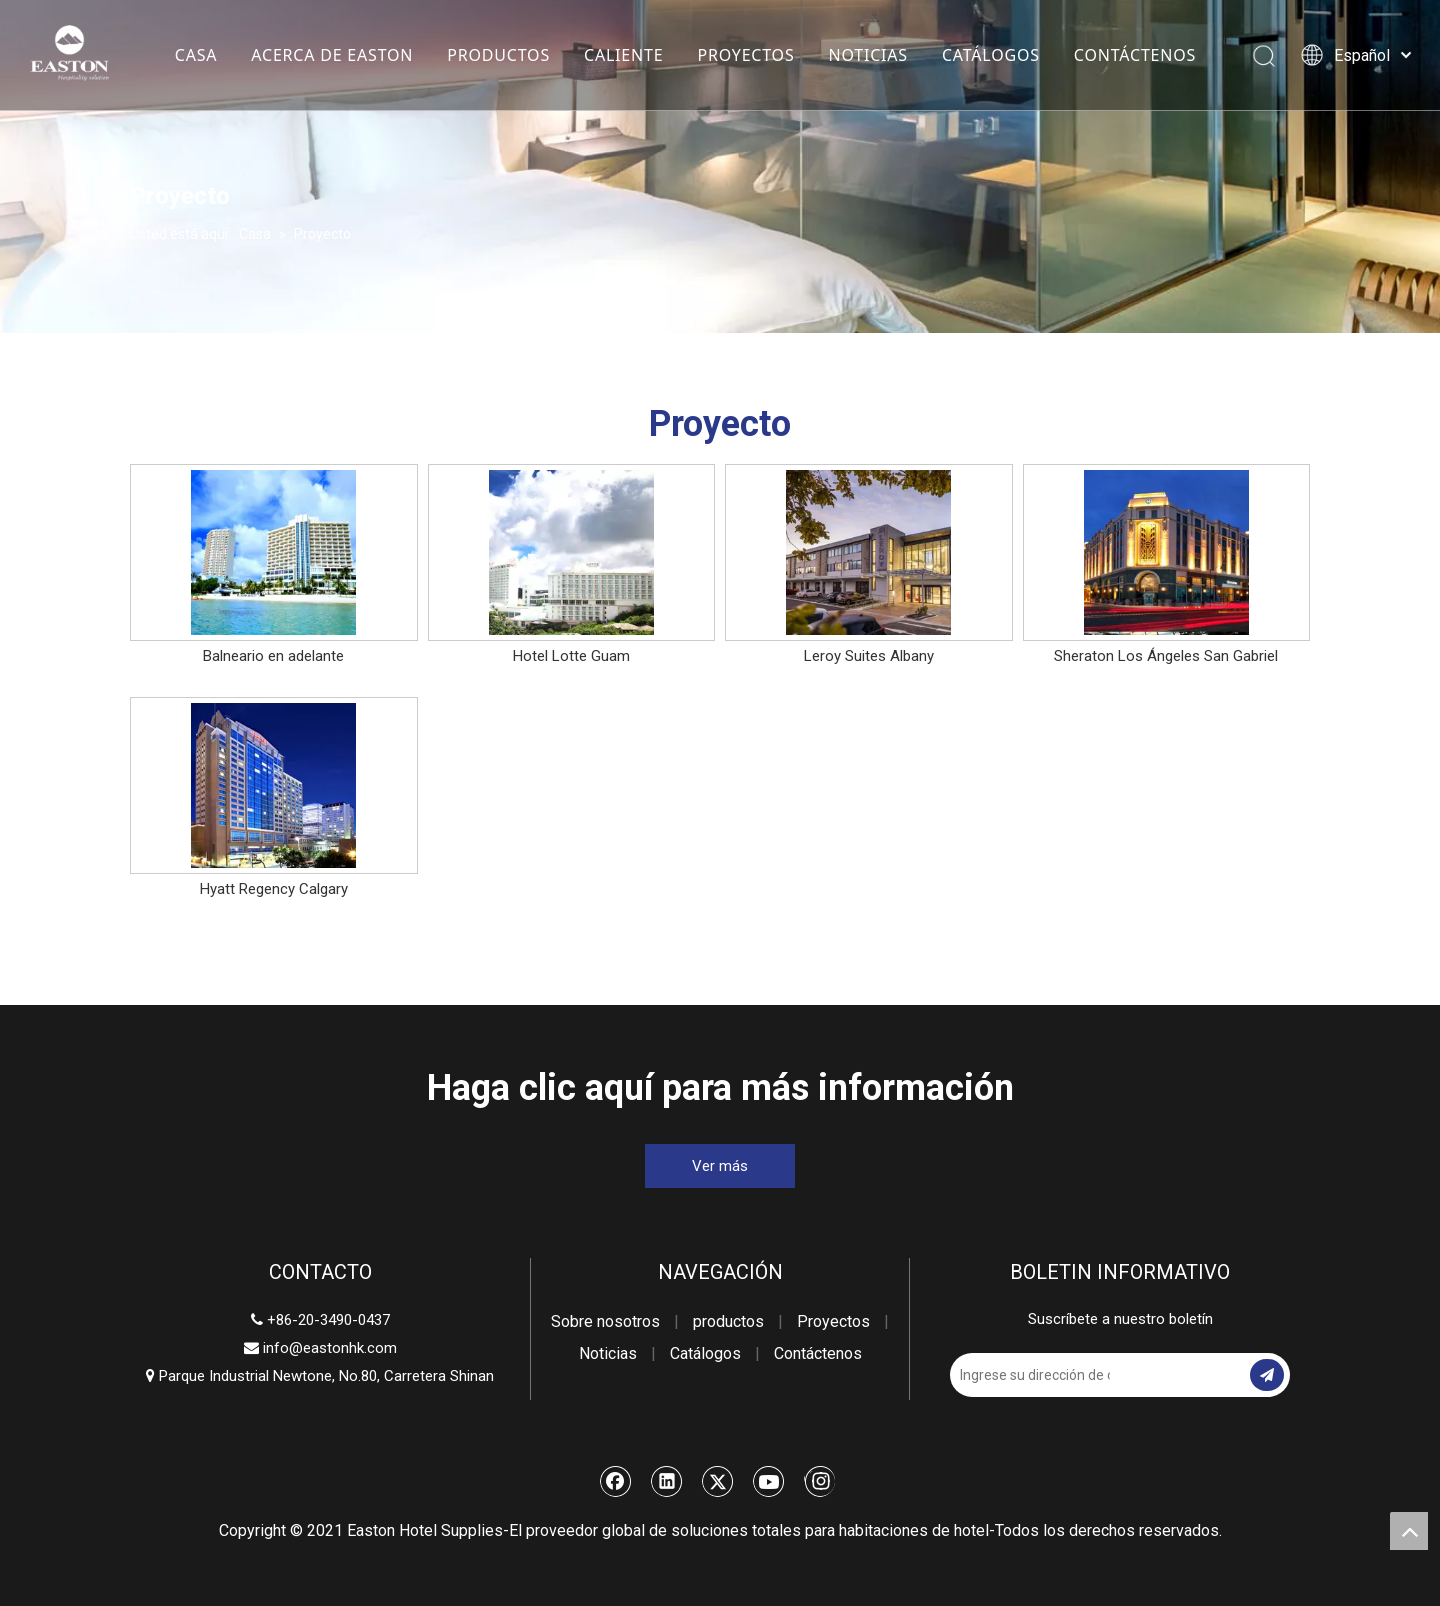 The width and height of the screenshot is (1440, 1606). What do you see at coordinates (728, 1321) in the screenshot?
I see `productos` at bounding box center [728, 1321].